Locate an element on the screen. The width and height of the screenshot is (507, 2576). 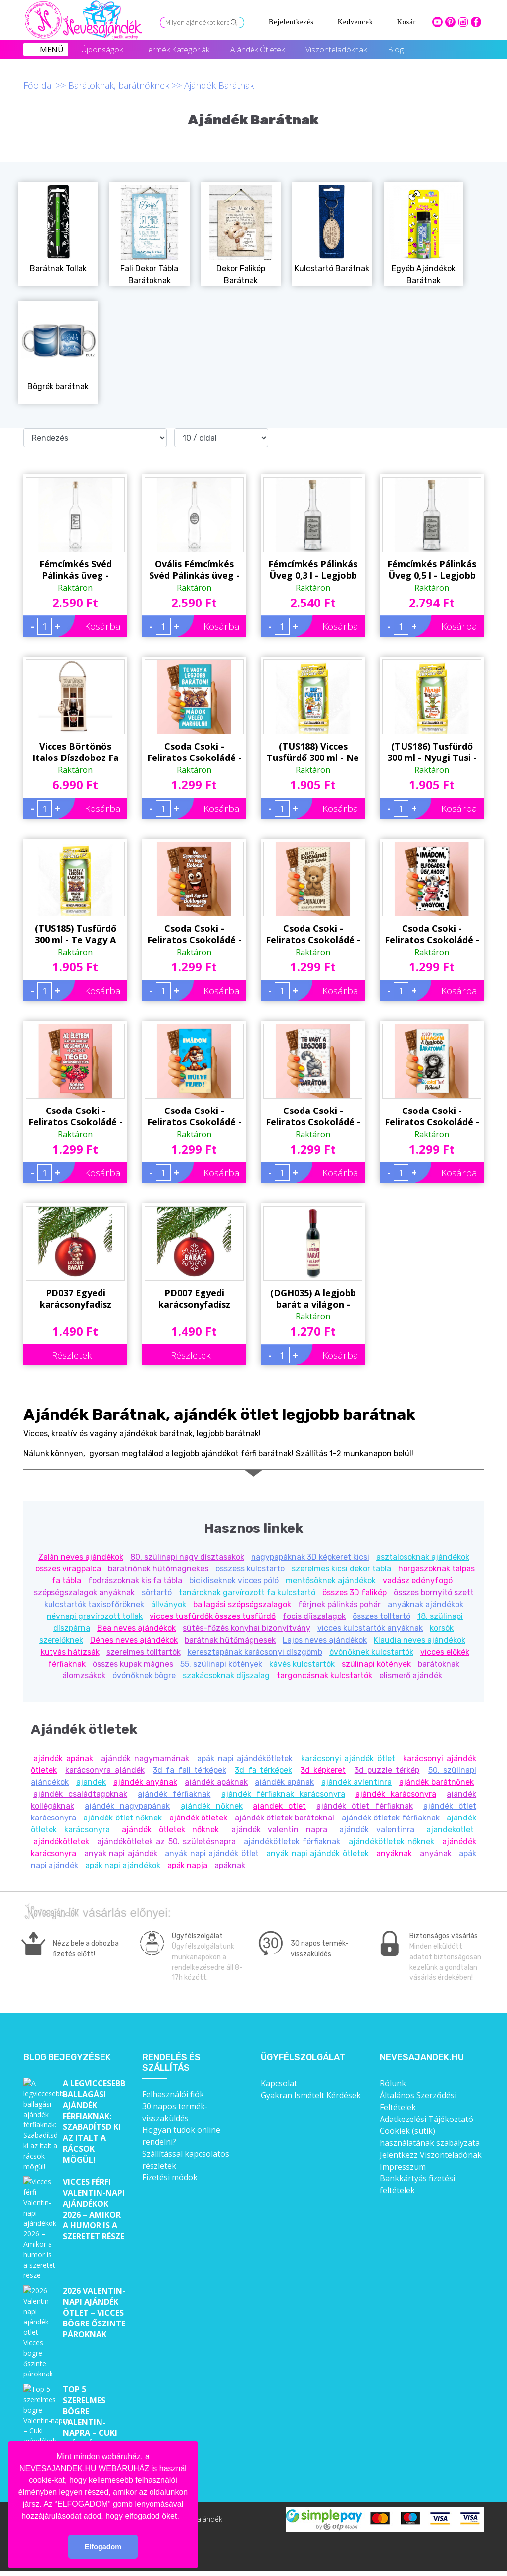
Kapcsolat is located at coordinates (279, 2083).